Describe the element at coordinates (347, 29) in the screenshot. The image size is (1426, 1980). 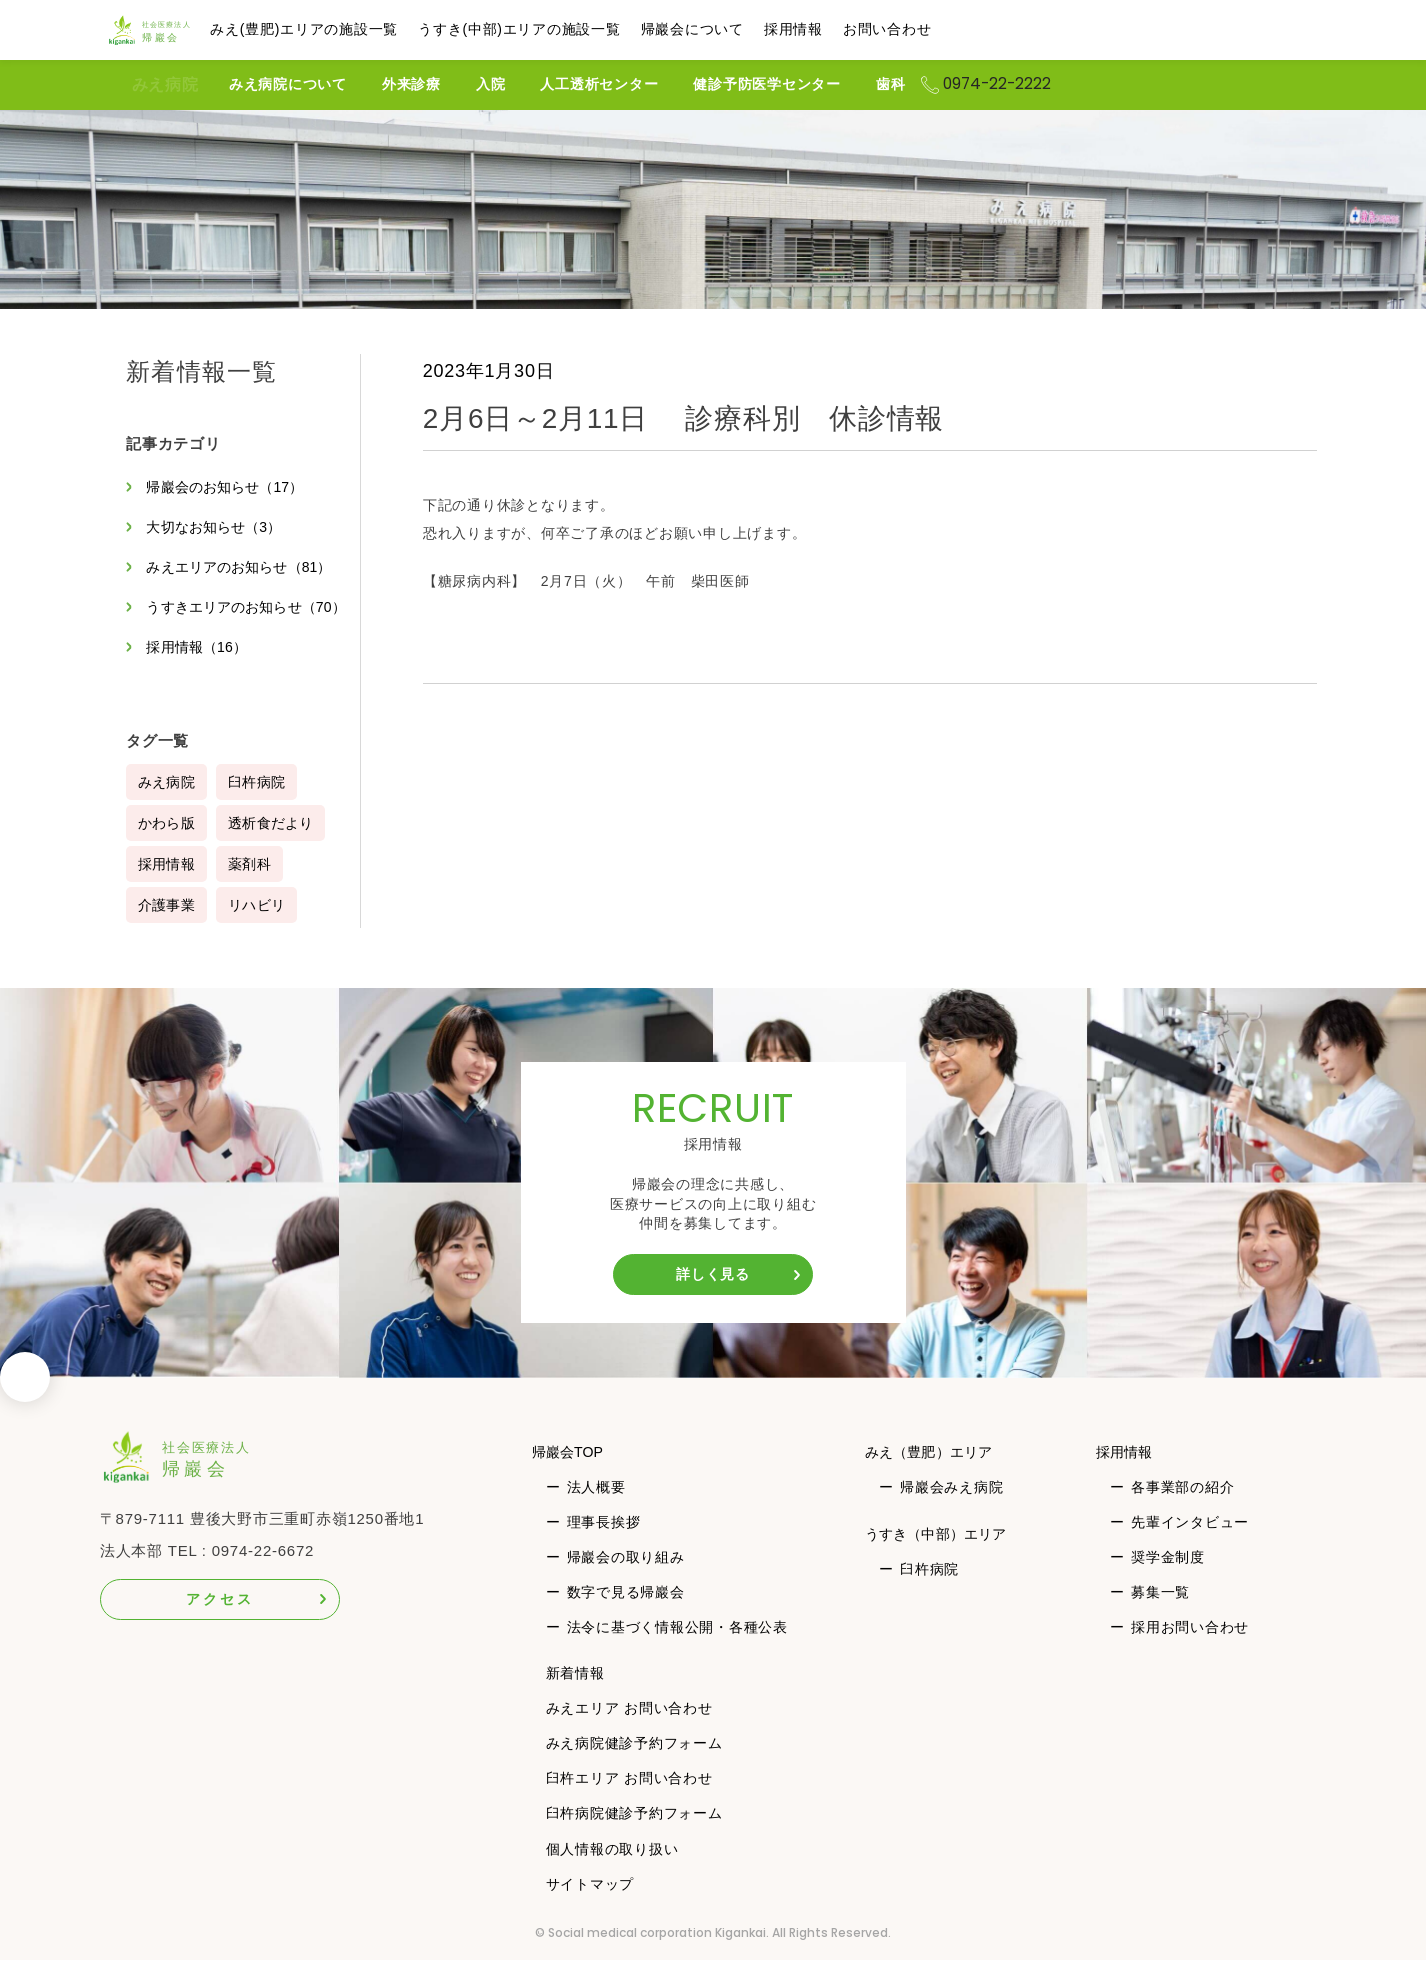
I see `みえ(豊肥)エリアの施設一覧` at that location.